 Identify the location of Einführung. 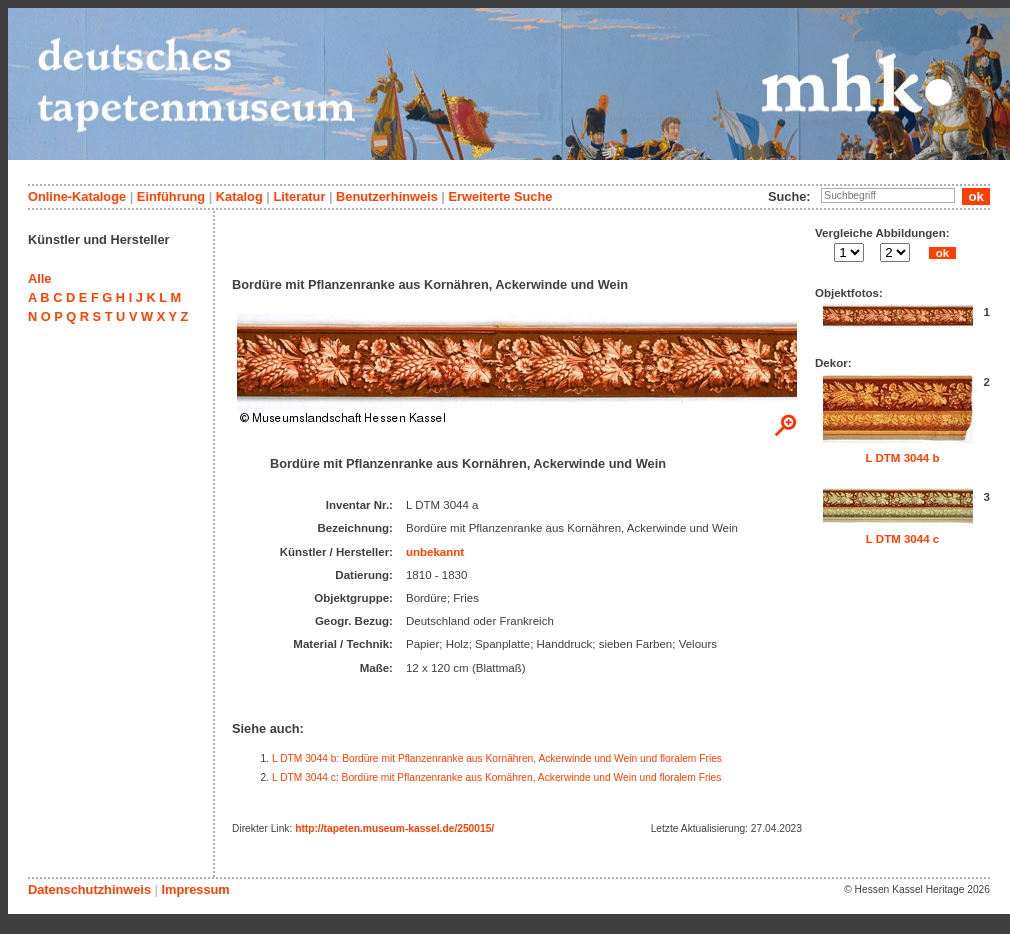
(171, 196).